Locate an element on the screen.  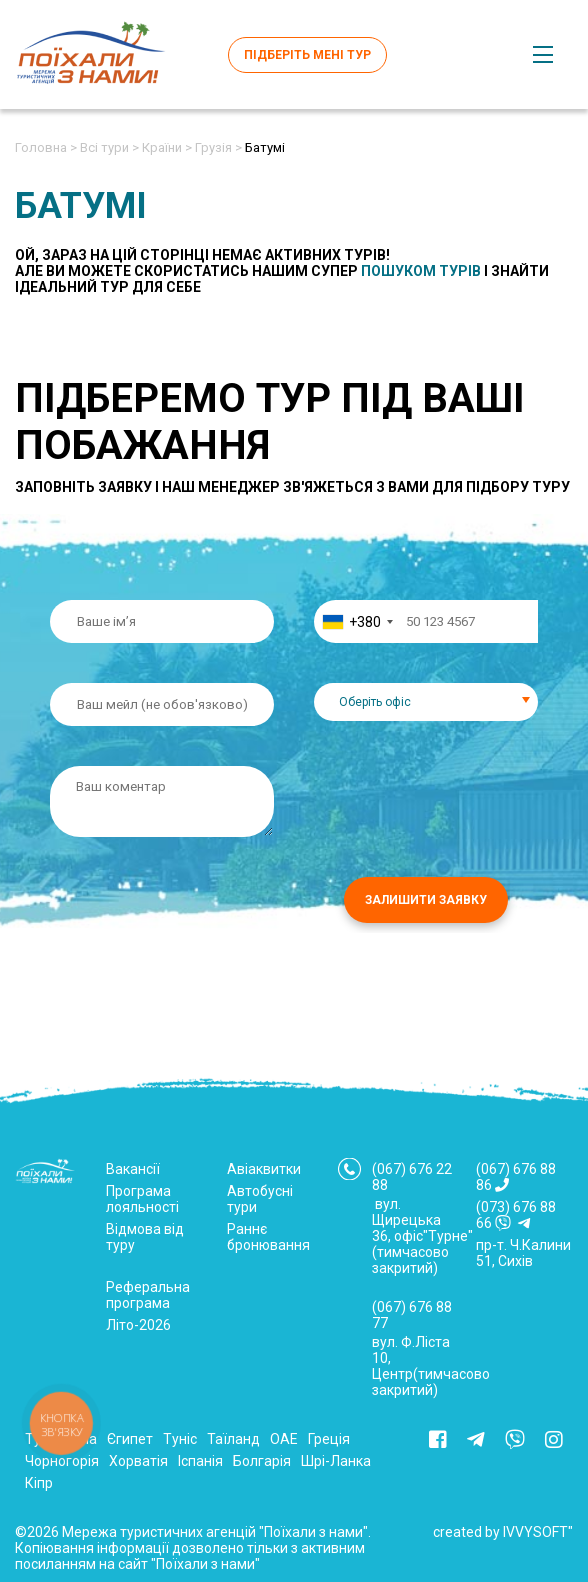
Туніс is located at coordinates (180, 1439).